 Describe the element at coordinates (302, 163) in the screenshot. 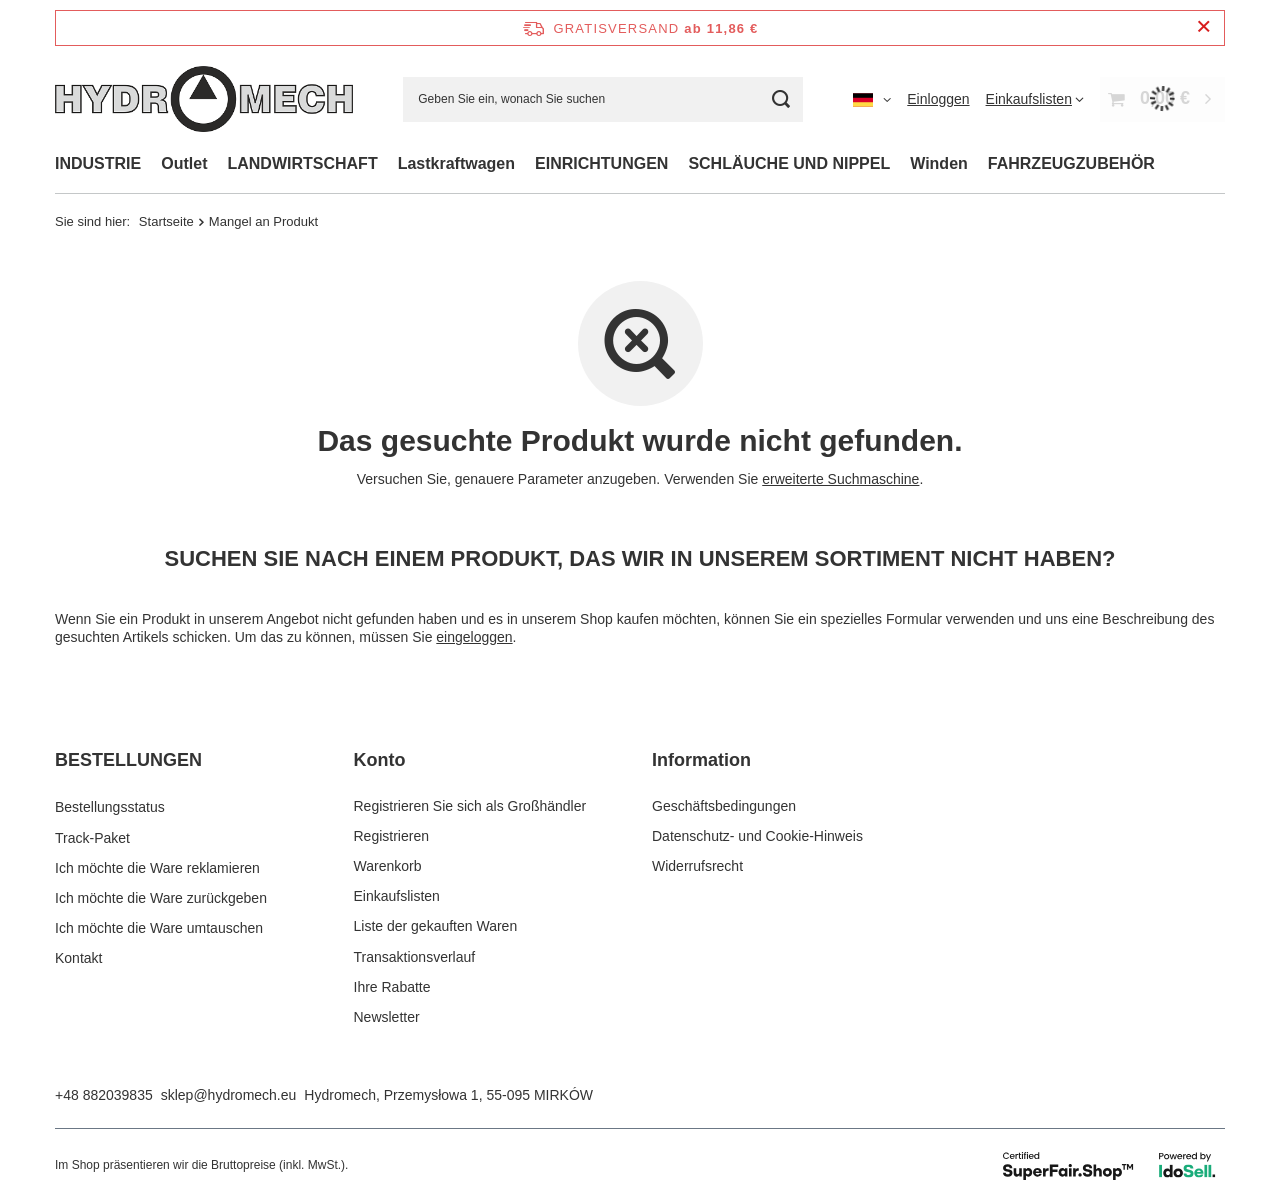

I see `LANDWIRTSCHAFT` at that location.